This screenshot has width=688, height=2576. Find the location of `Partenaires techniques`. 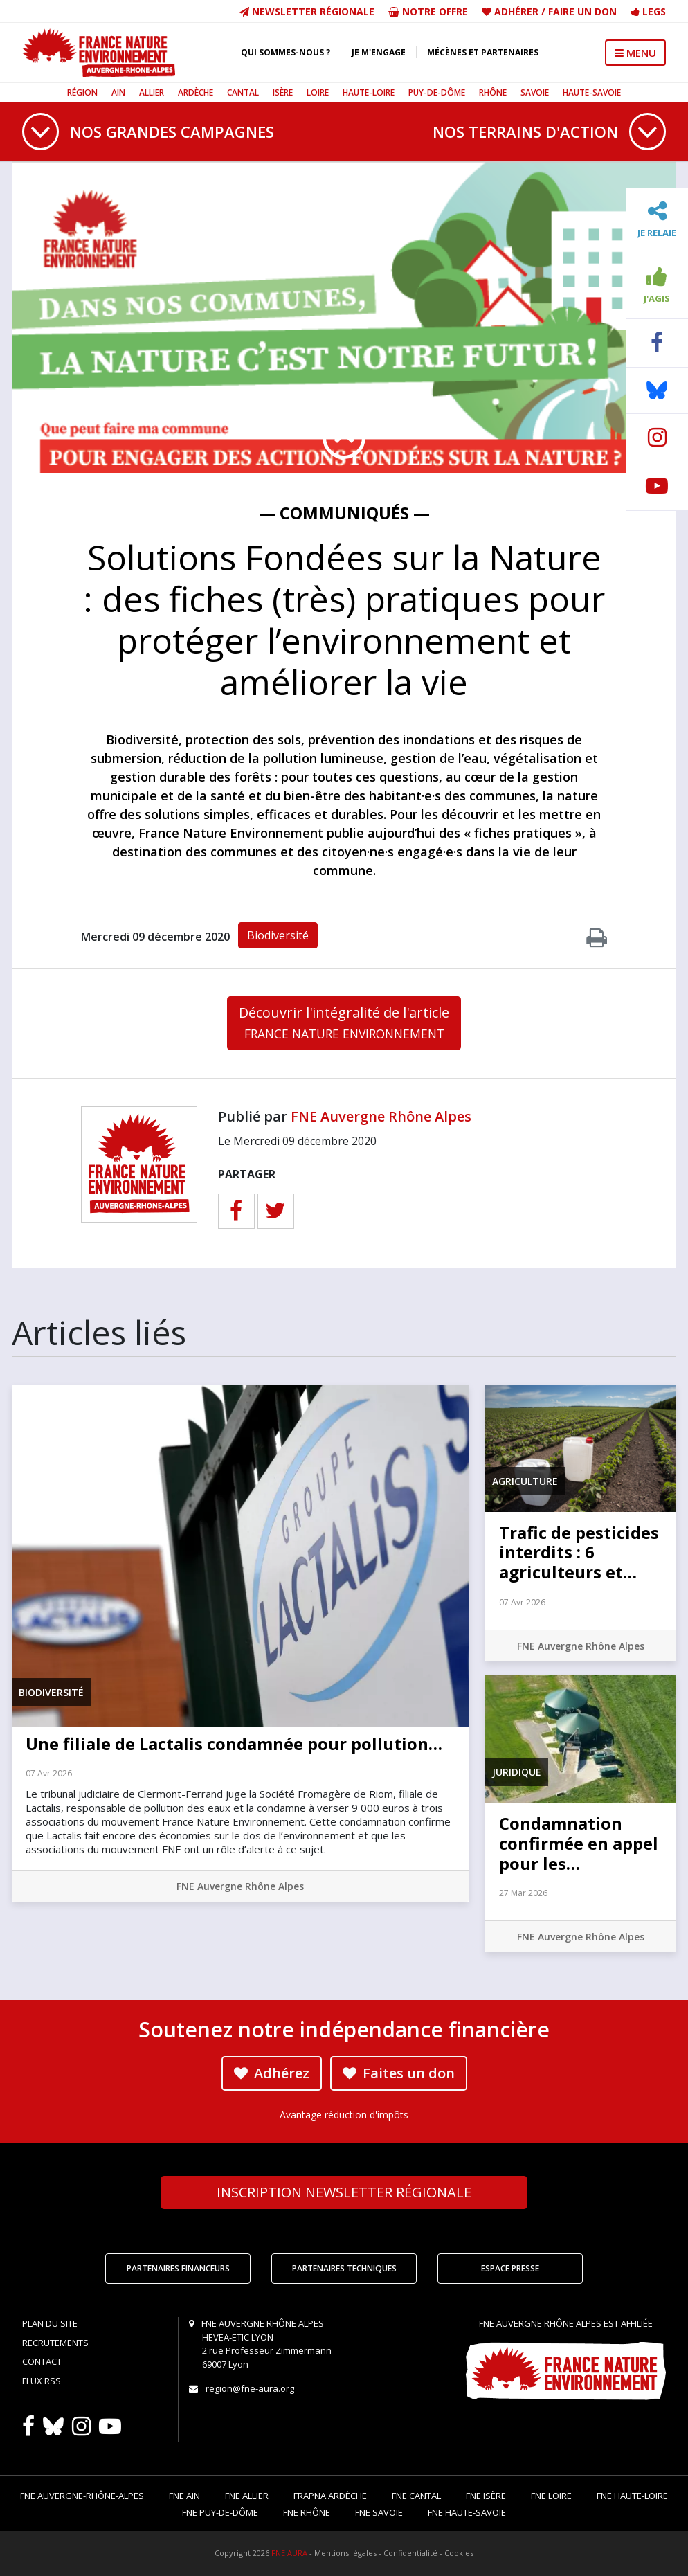

Partenaires techniques is located at coordinates (344, 2268).